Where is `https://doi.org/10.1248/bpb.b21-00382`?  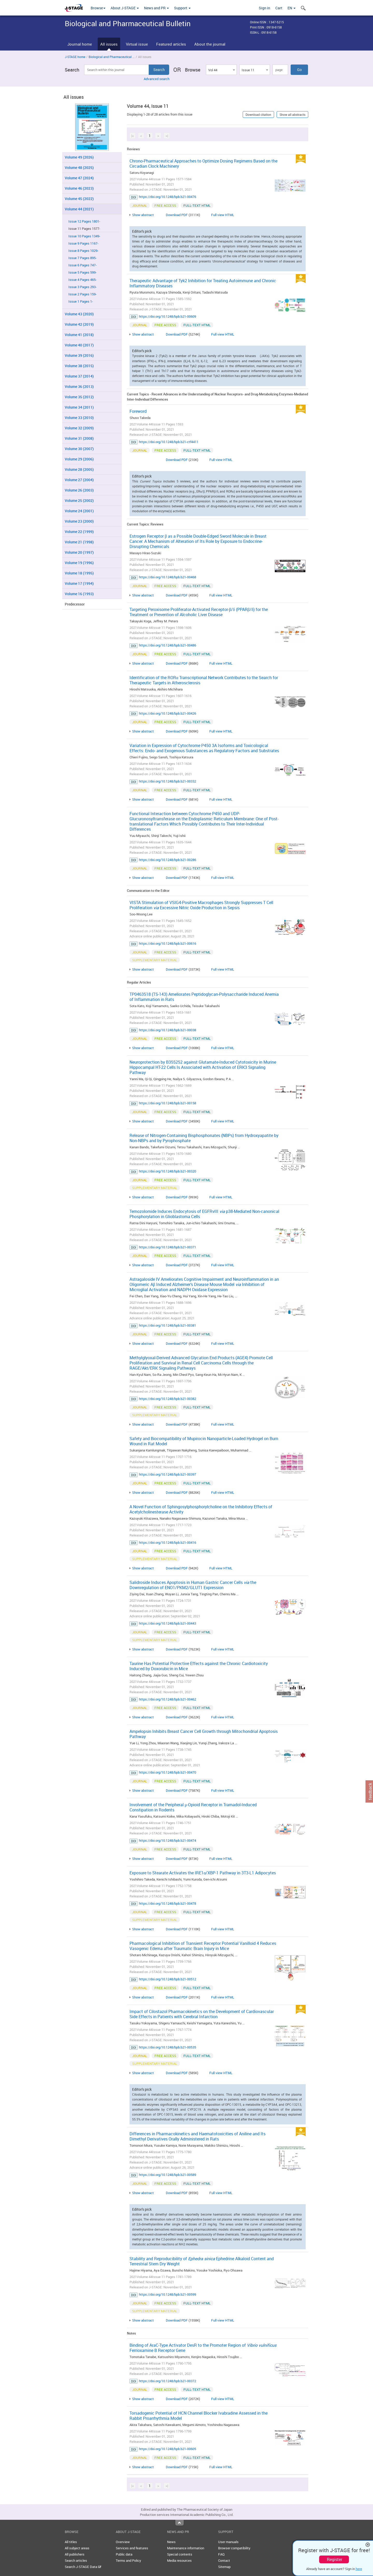
https://doi.org/10.1248/bpb.b21-00382 is located at coordinates (167, 1398).